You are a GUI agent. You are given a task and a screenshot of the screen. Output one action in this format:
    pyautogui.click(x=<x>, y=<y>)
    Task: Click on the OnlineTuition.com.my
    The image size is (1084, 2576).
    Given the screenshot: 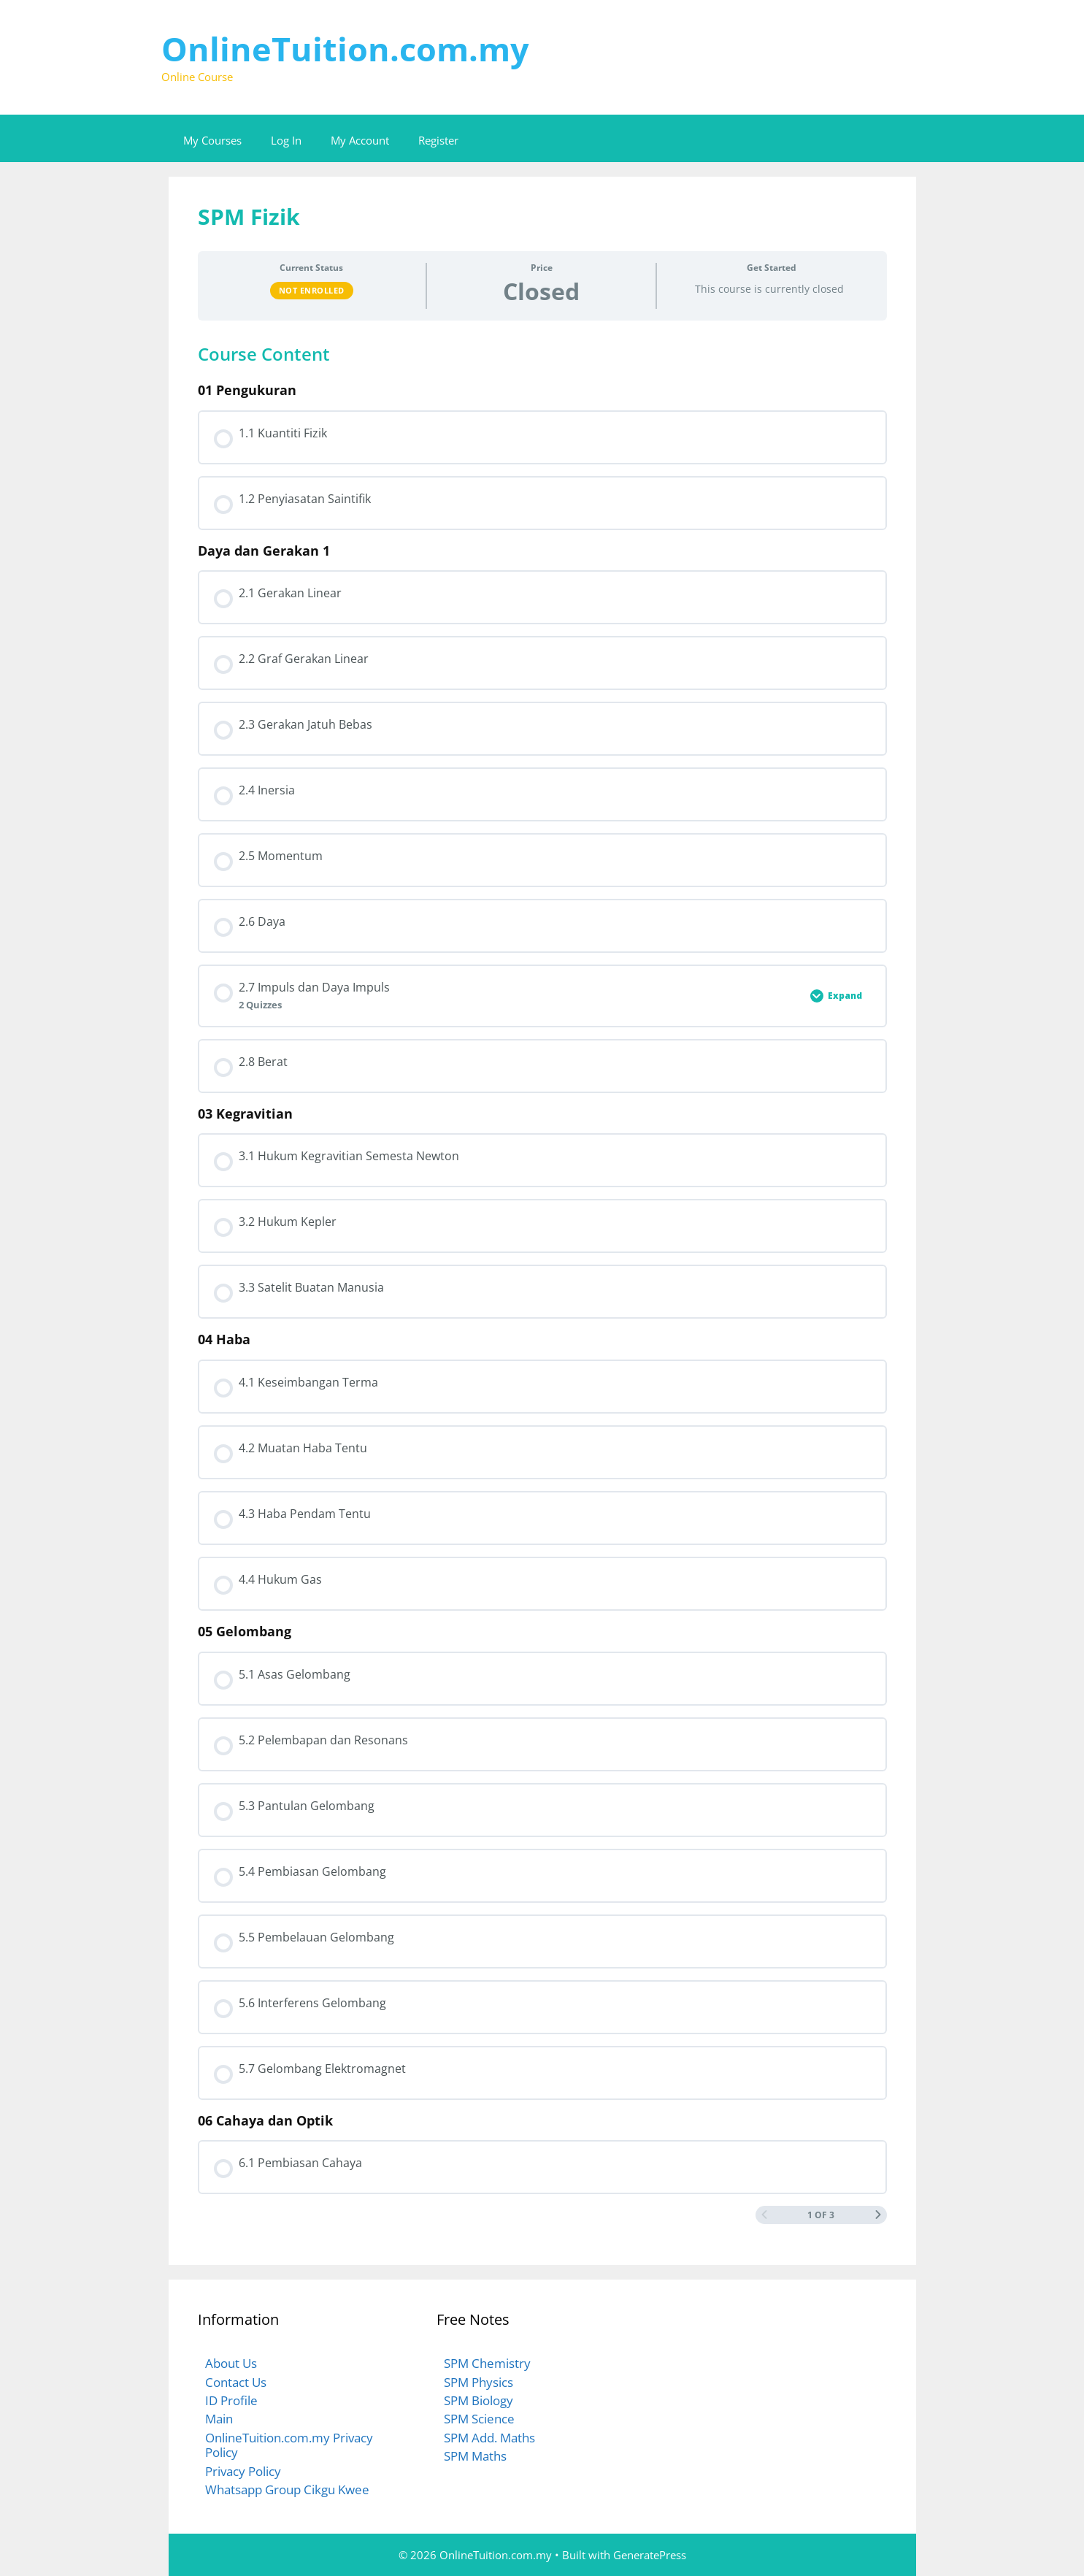 What is the action you would take?
    pyautogui.click(x=345, y=48)
    